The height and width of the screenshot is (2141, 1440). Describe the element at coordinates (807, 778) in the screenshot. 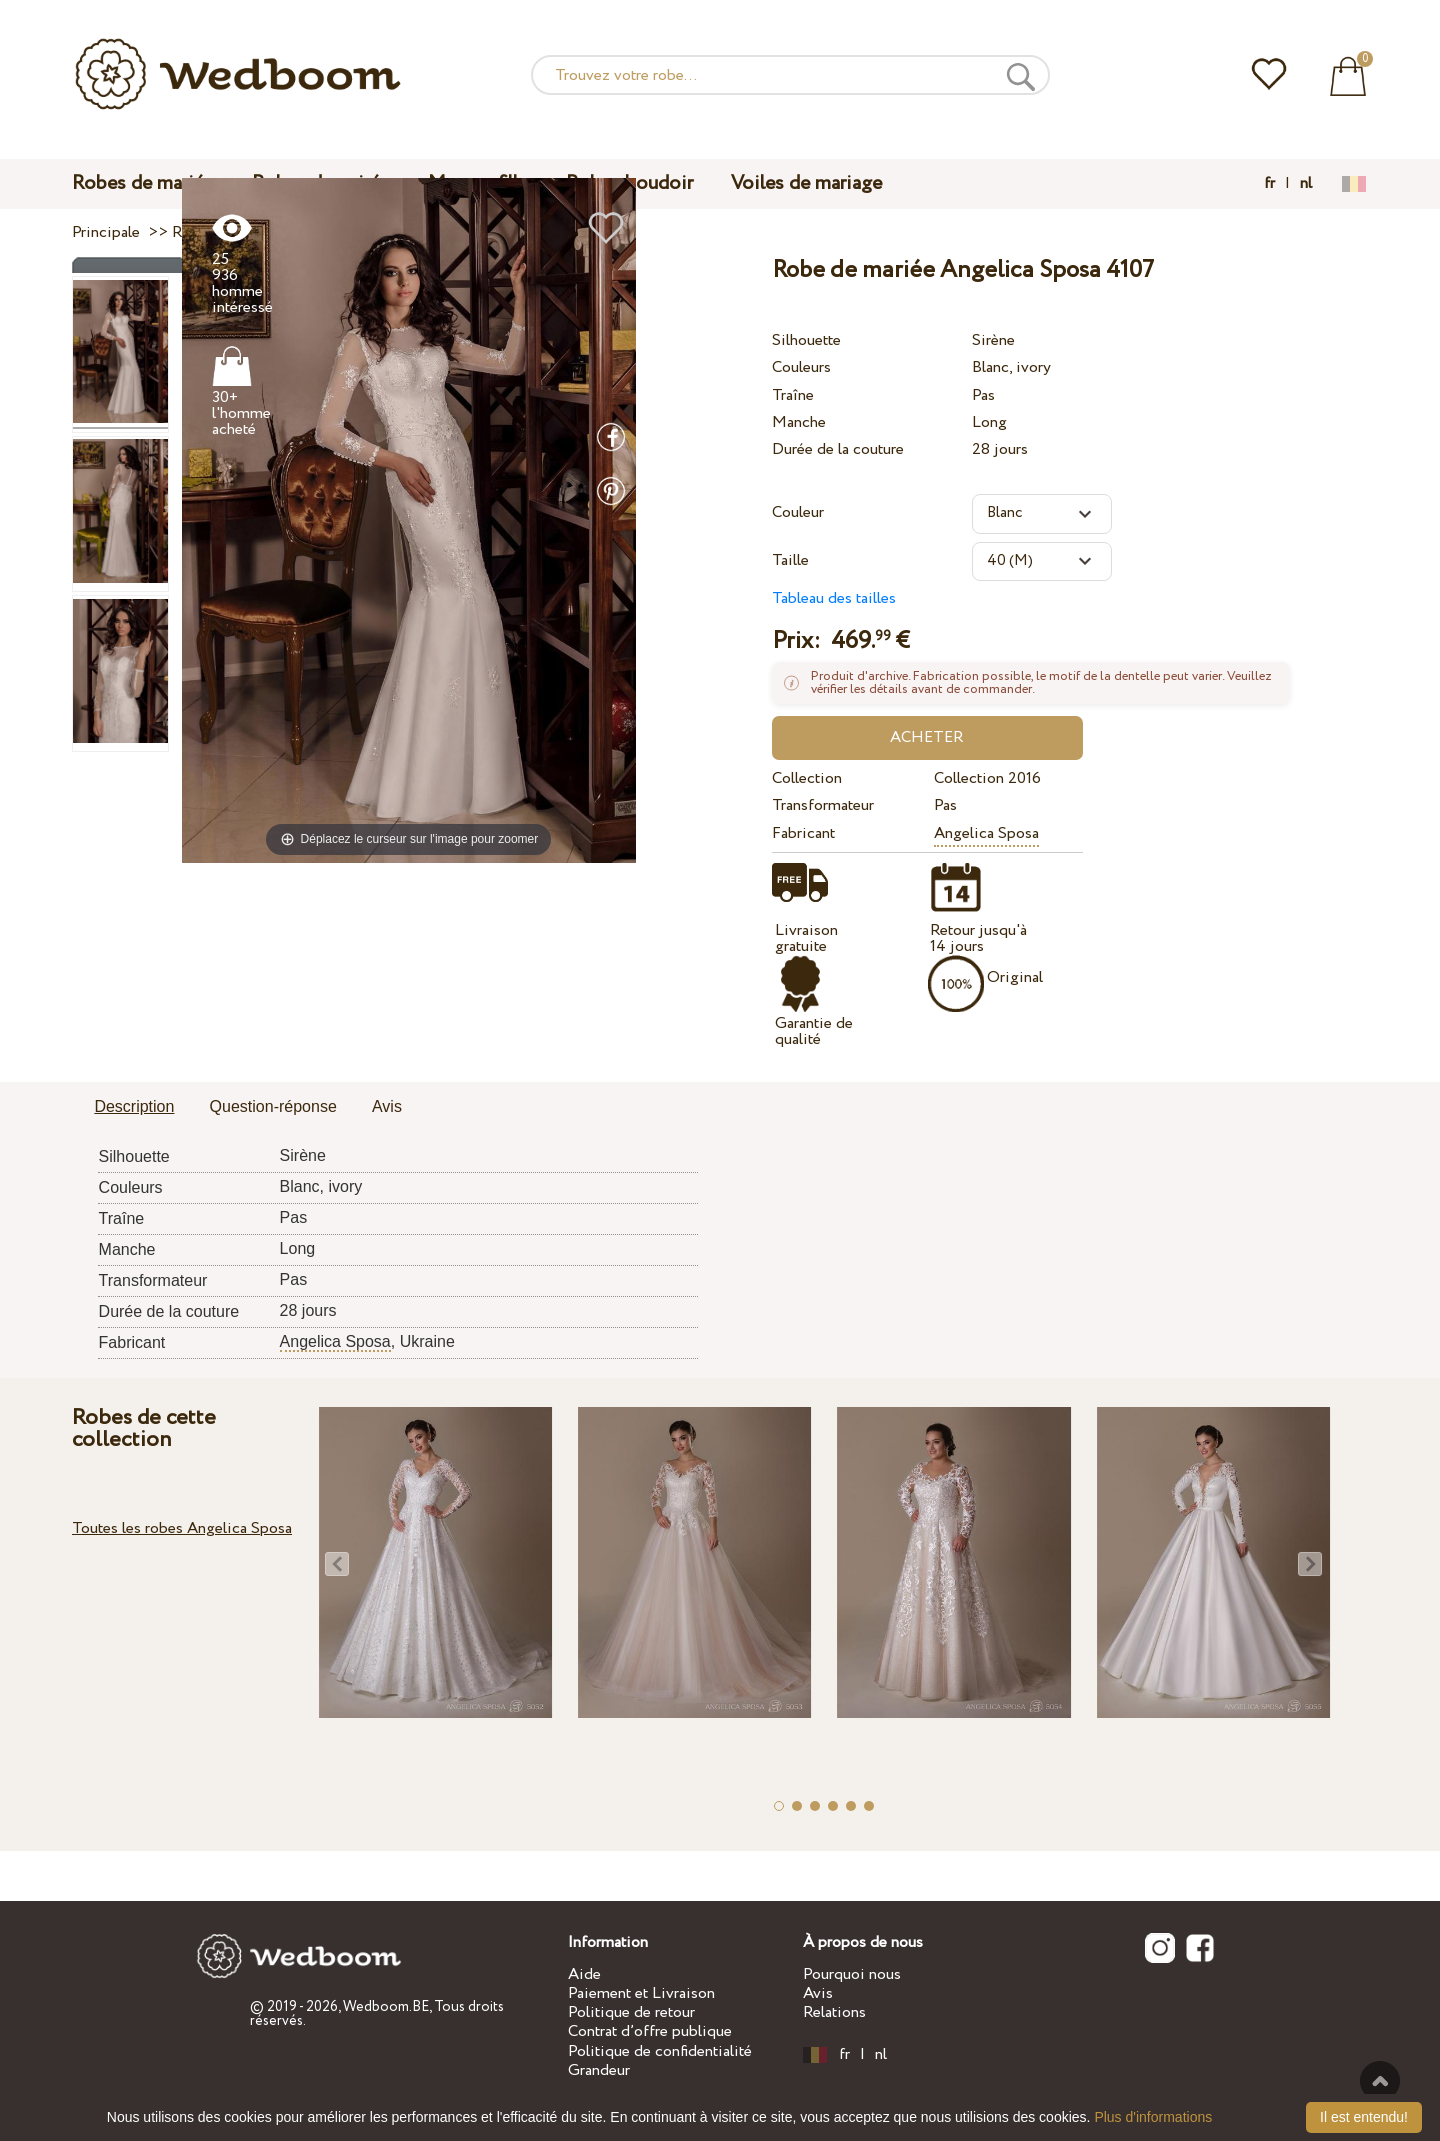

I see `Collection` at that location.